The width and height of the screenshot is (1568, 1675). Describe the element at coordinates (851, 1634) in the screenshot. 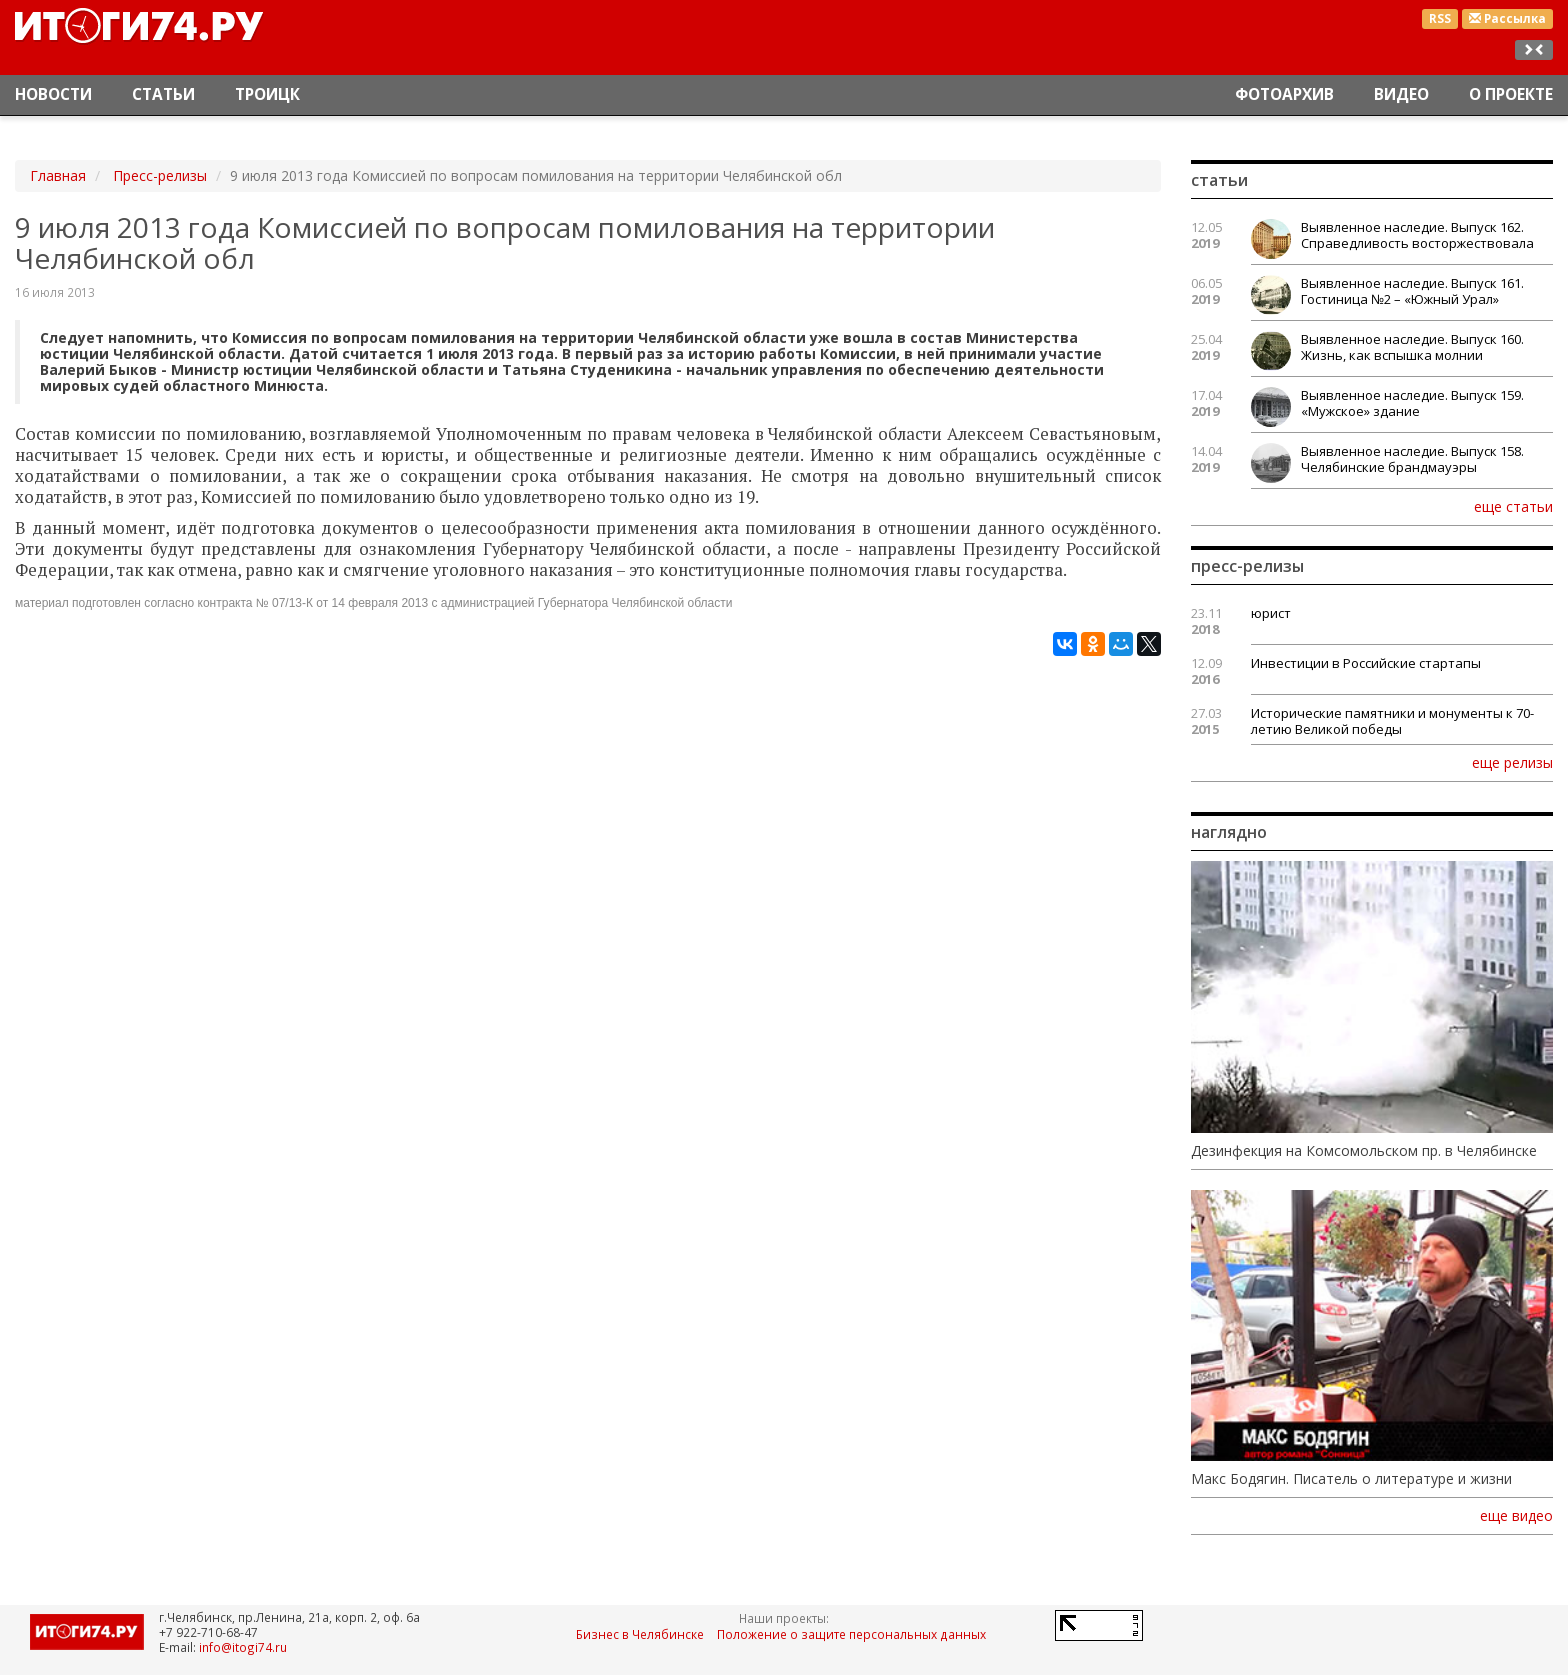

I see `Положение о защите персональных данных` at that location.